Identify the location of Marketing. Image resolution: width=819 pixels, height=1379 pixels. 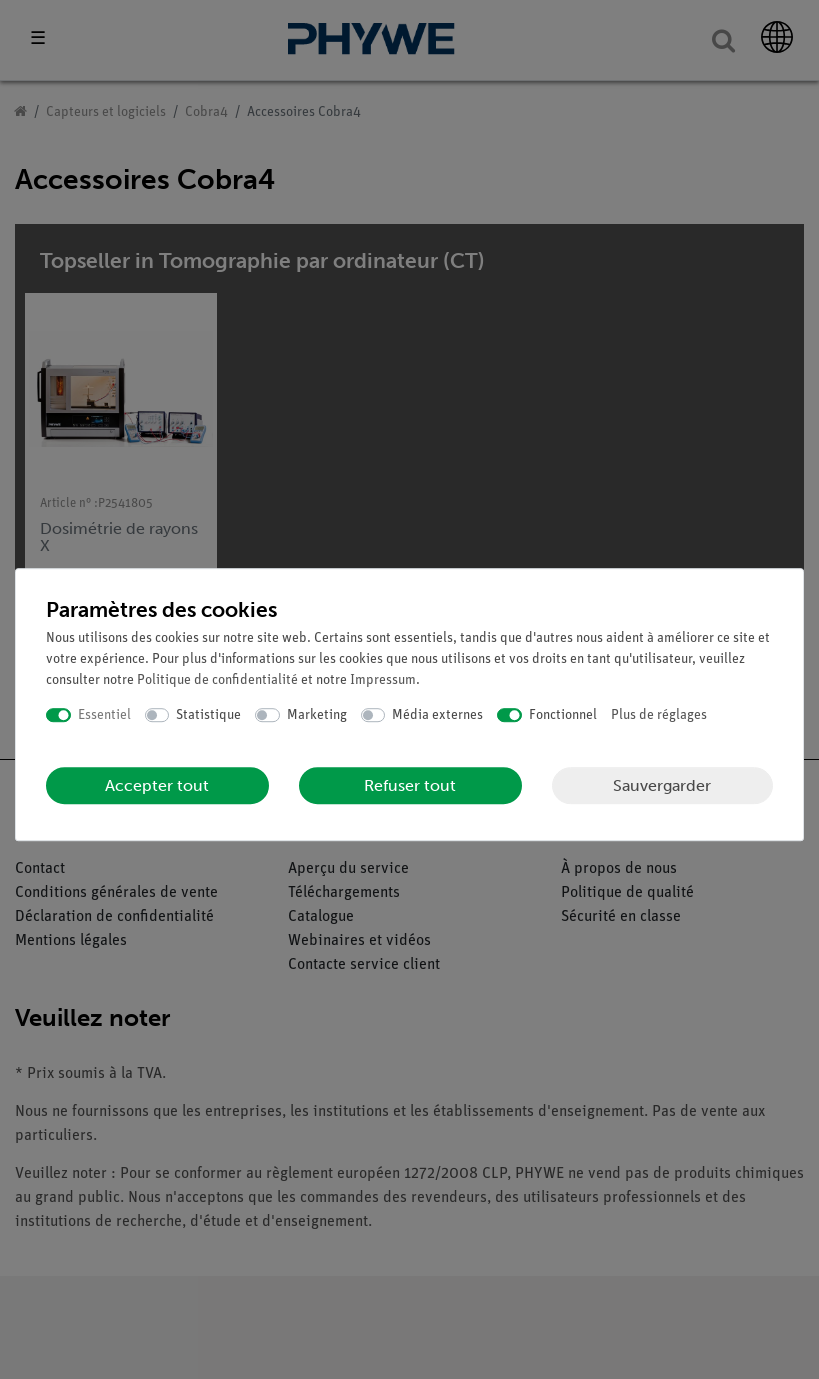
(317, 715).